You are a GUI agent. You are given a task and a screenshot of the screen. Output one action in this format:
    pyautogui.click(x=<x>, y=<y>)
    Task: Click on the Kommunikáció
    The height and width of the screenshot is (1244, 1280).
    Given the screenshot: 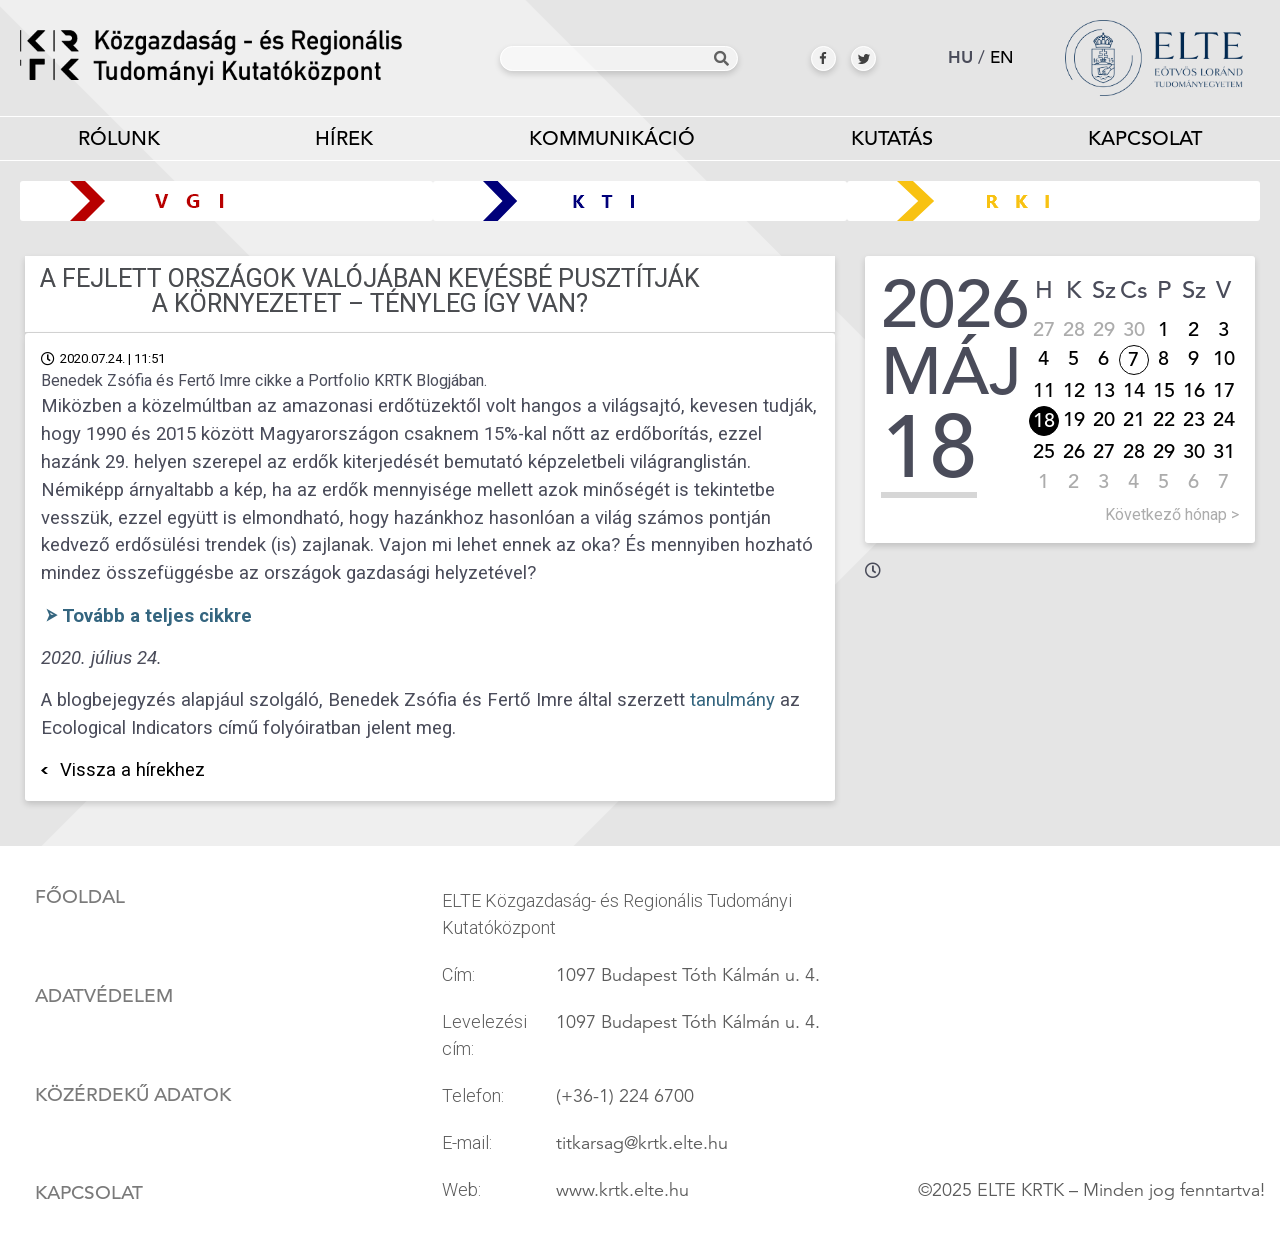 What is the action you would take?
    pyautogui.click(x=612, y=142)
    